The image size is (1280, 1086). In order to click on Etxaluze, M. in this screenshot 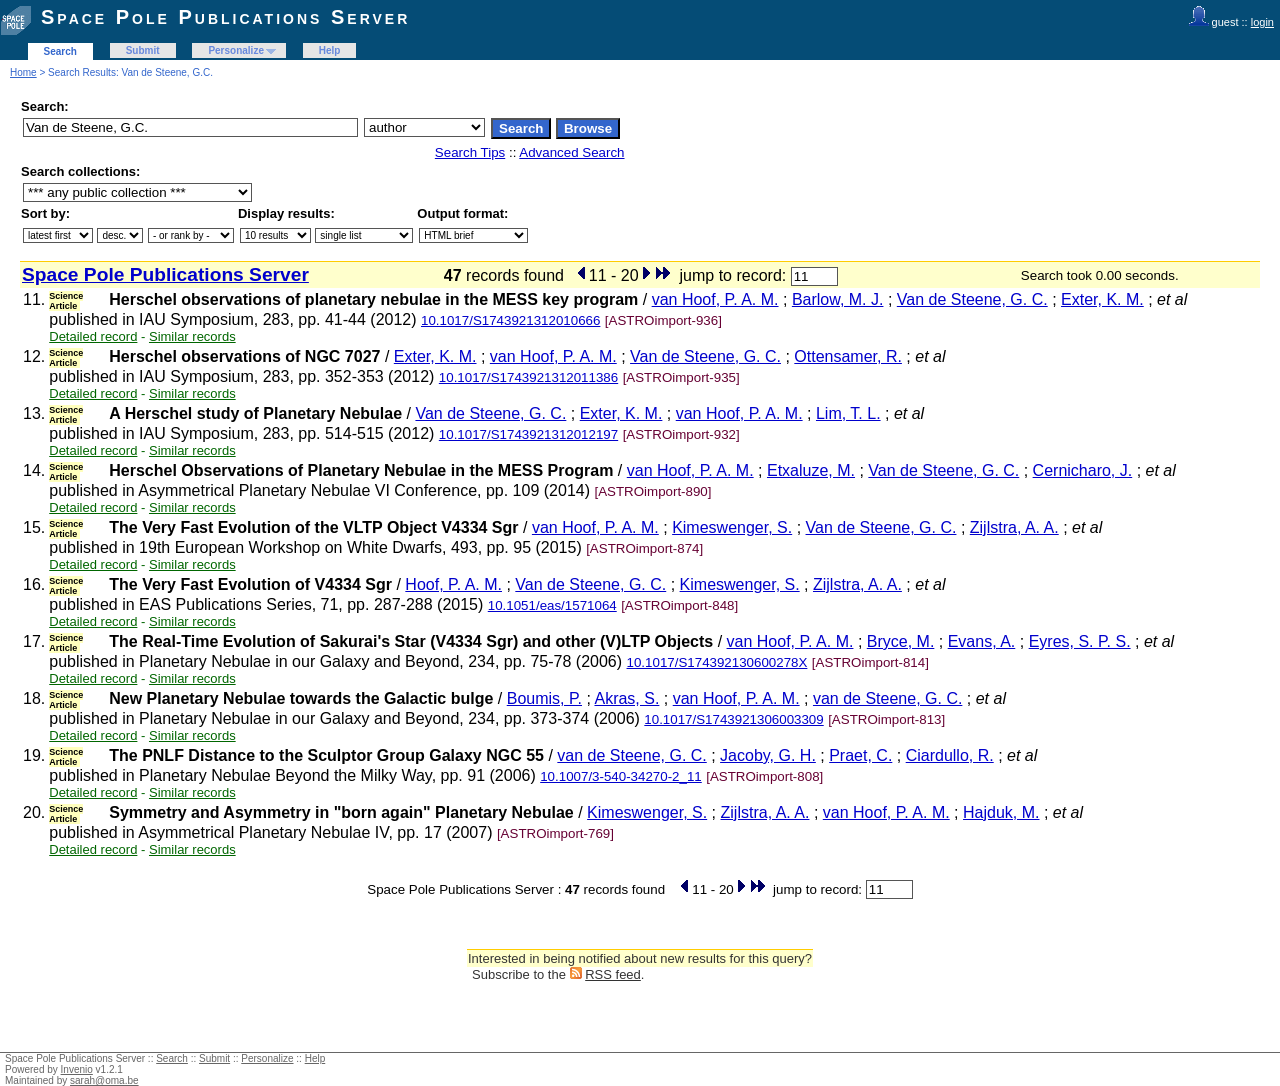, I will do `click(811, 470)`.